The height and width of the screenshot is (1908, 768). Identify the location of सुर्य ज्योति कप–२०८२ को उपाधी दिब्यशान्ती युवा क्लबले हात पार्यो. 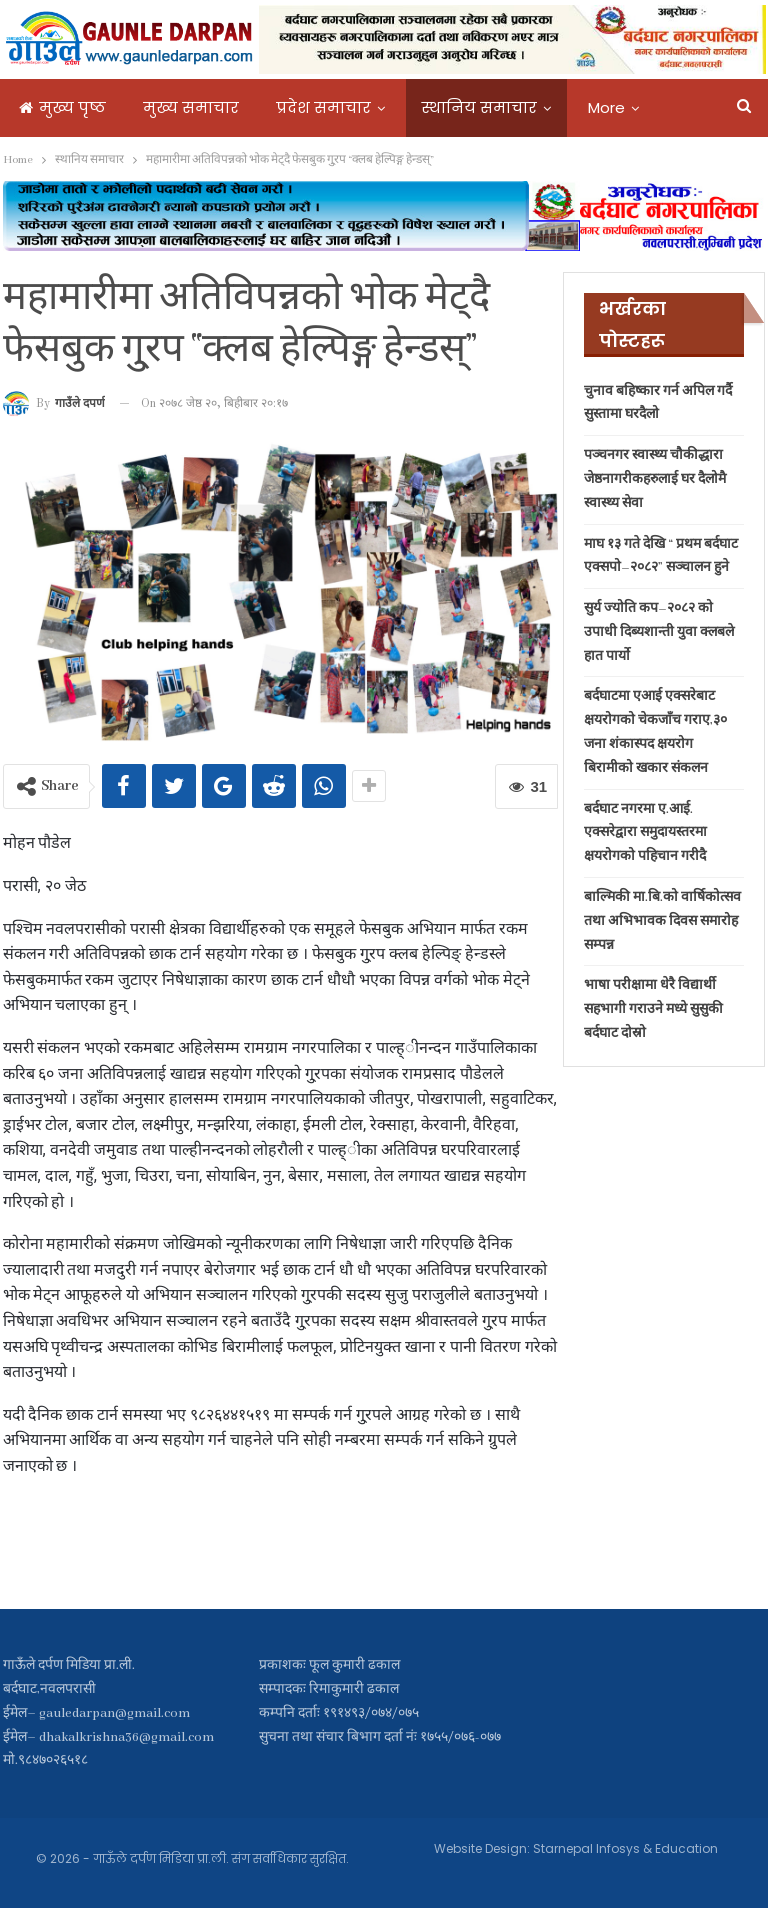
(659, 632).